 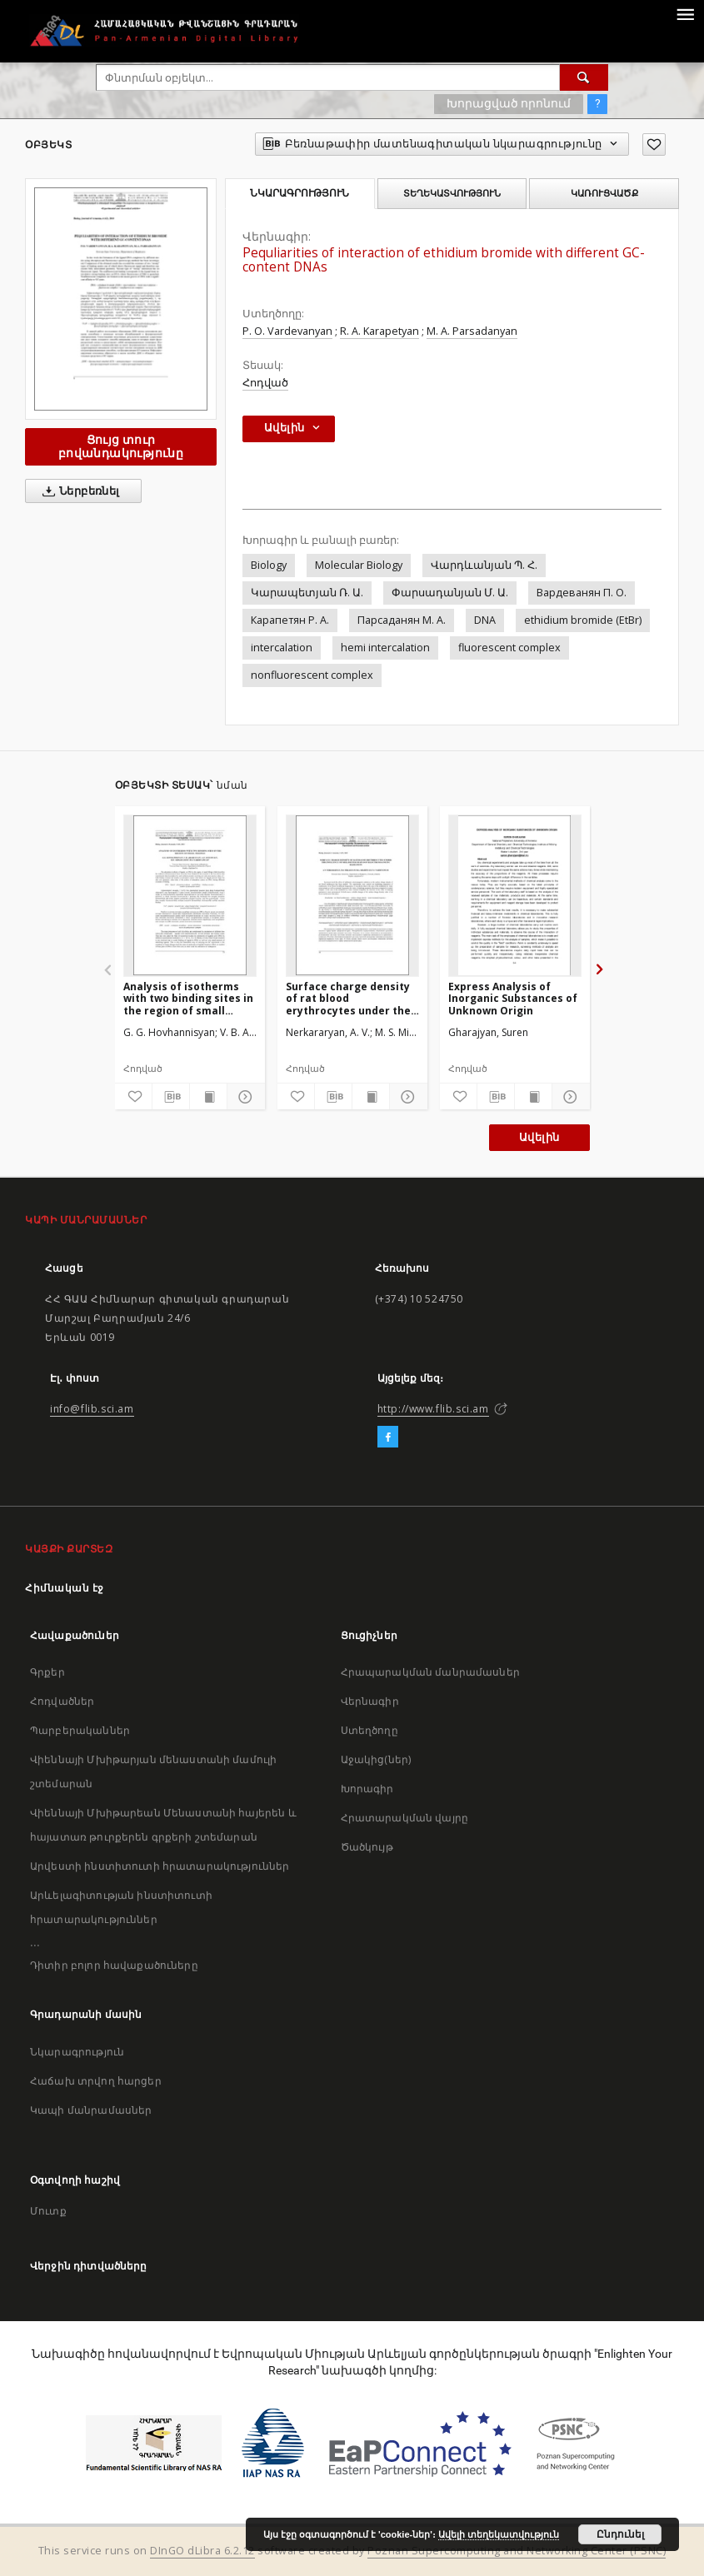 What do you see at coordinates (80, 1730) in the screenshot?
I see `Պարբերականներ` at bounding box center [80, 1730].